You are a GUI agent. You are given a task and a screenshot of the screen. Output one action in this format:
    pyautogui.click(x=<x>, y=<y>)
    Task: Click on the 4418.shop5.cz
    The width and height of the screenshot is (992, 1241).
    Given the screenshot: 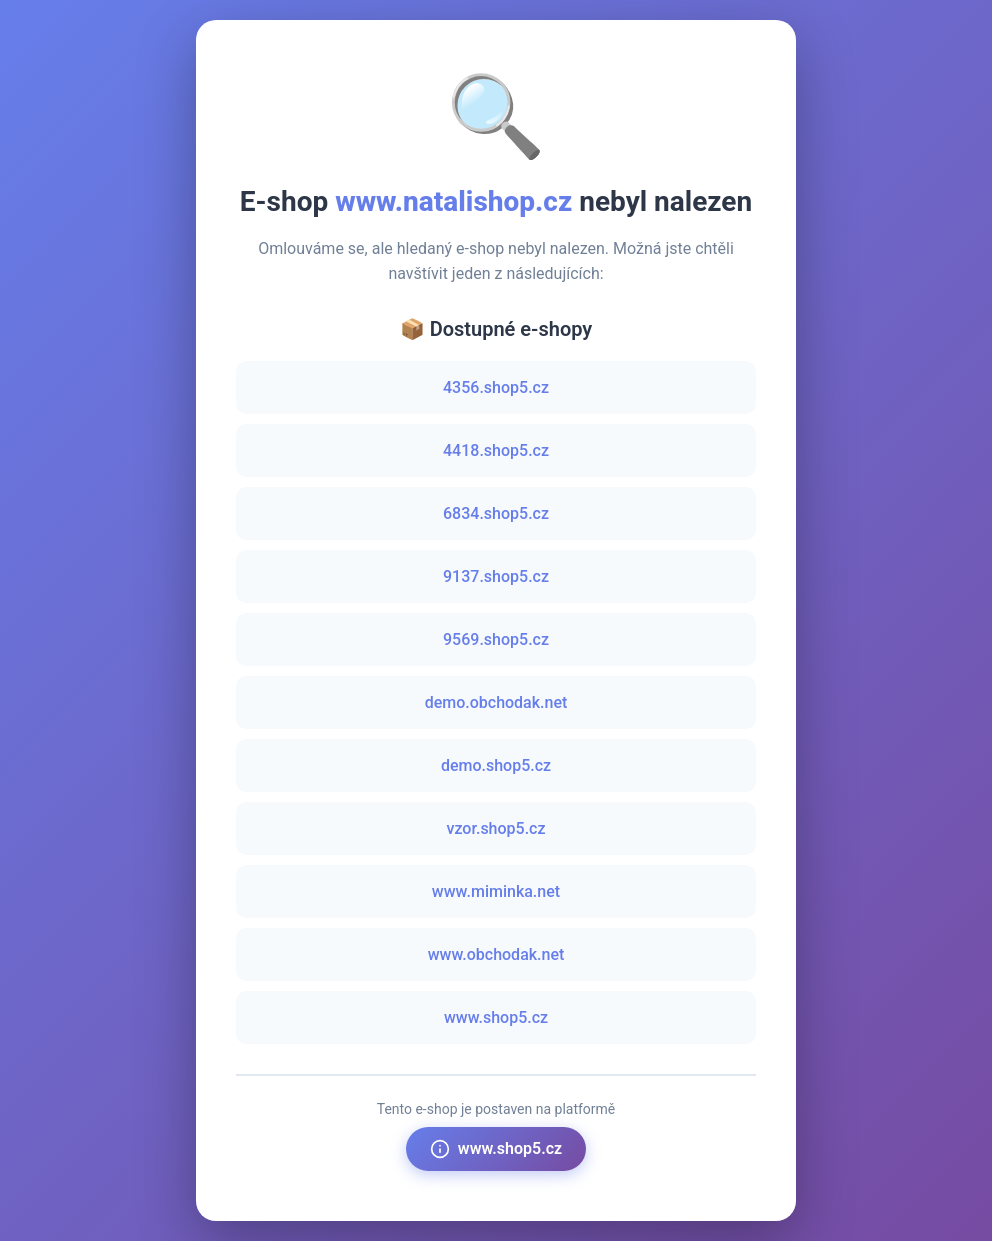 What is the action you would take?
    pyautogui.click(x=496, y=450)
    